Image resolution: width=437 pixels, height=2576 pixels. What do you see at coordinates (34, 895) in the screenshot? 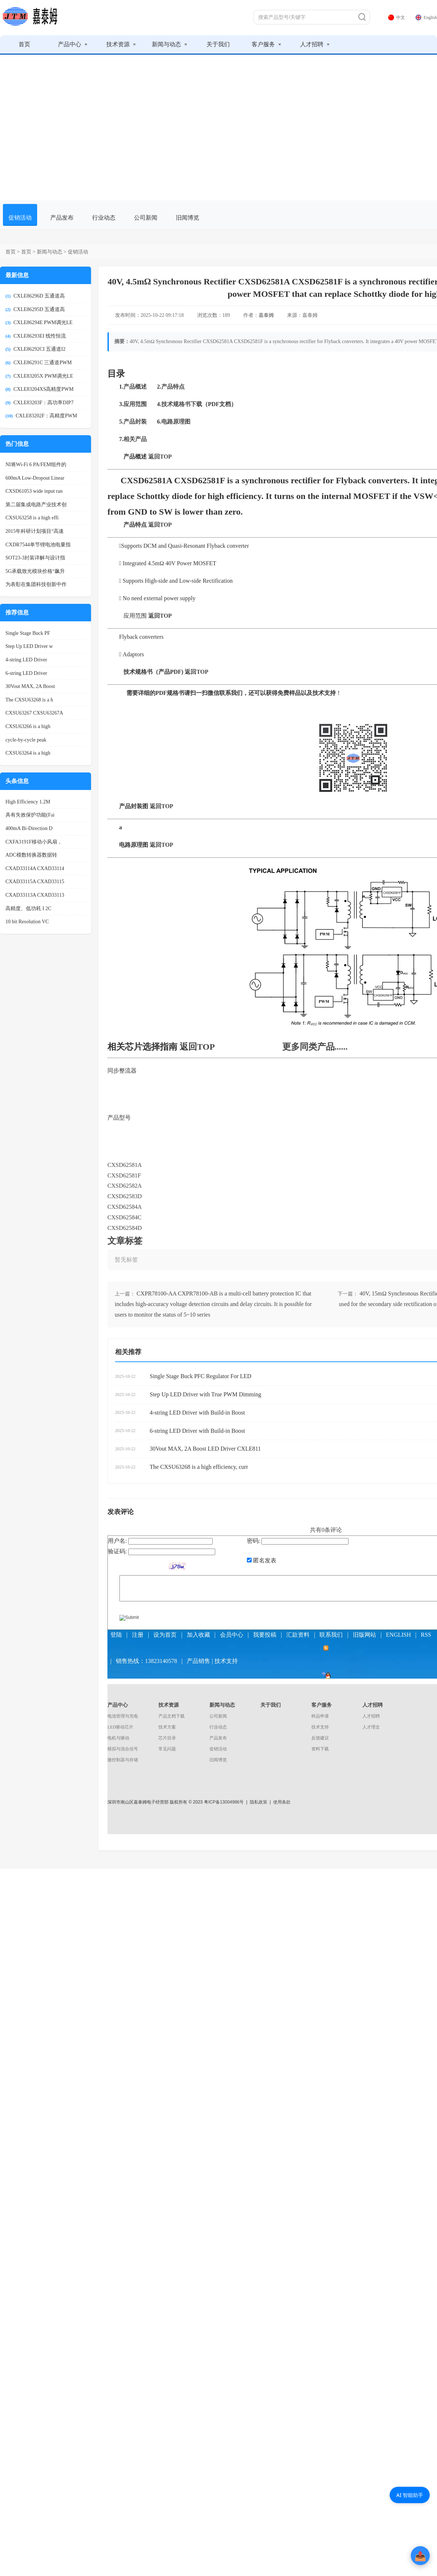
I see `CXAD33113A CXAD33113` at bounding box center [34, 895].